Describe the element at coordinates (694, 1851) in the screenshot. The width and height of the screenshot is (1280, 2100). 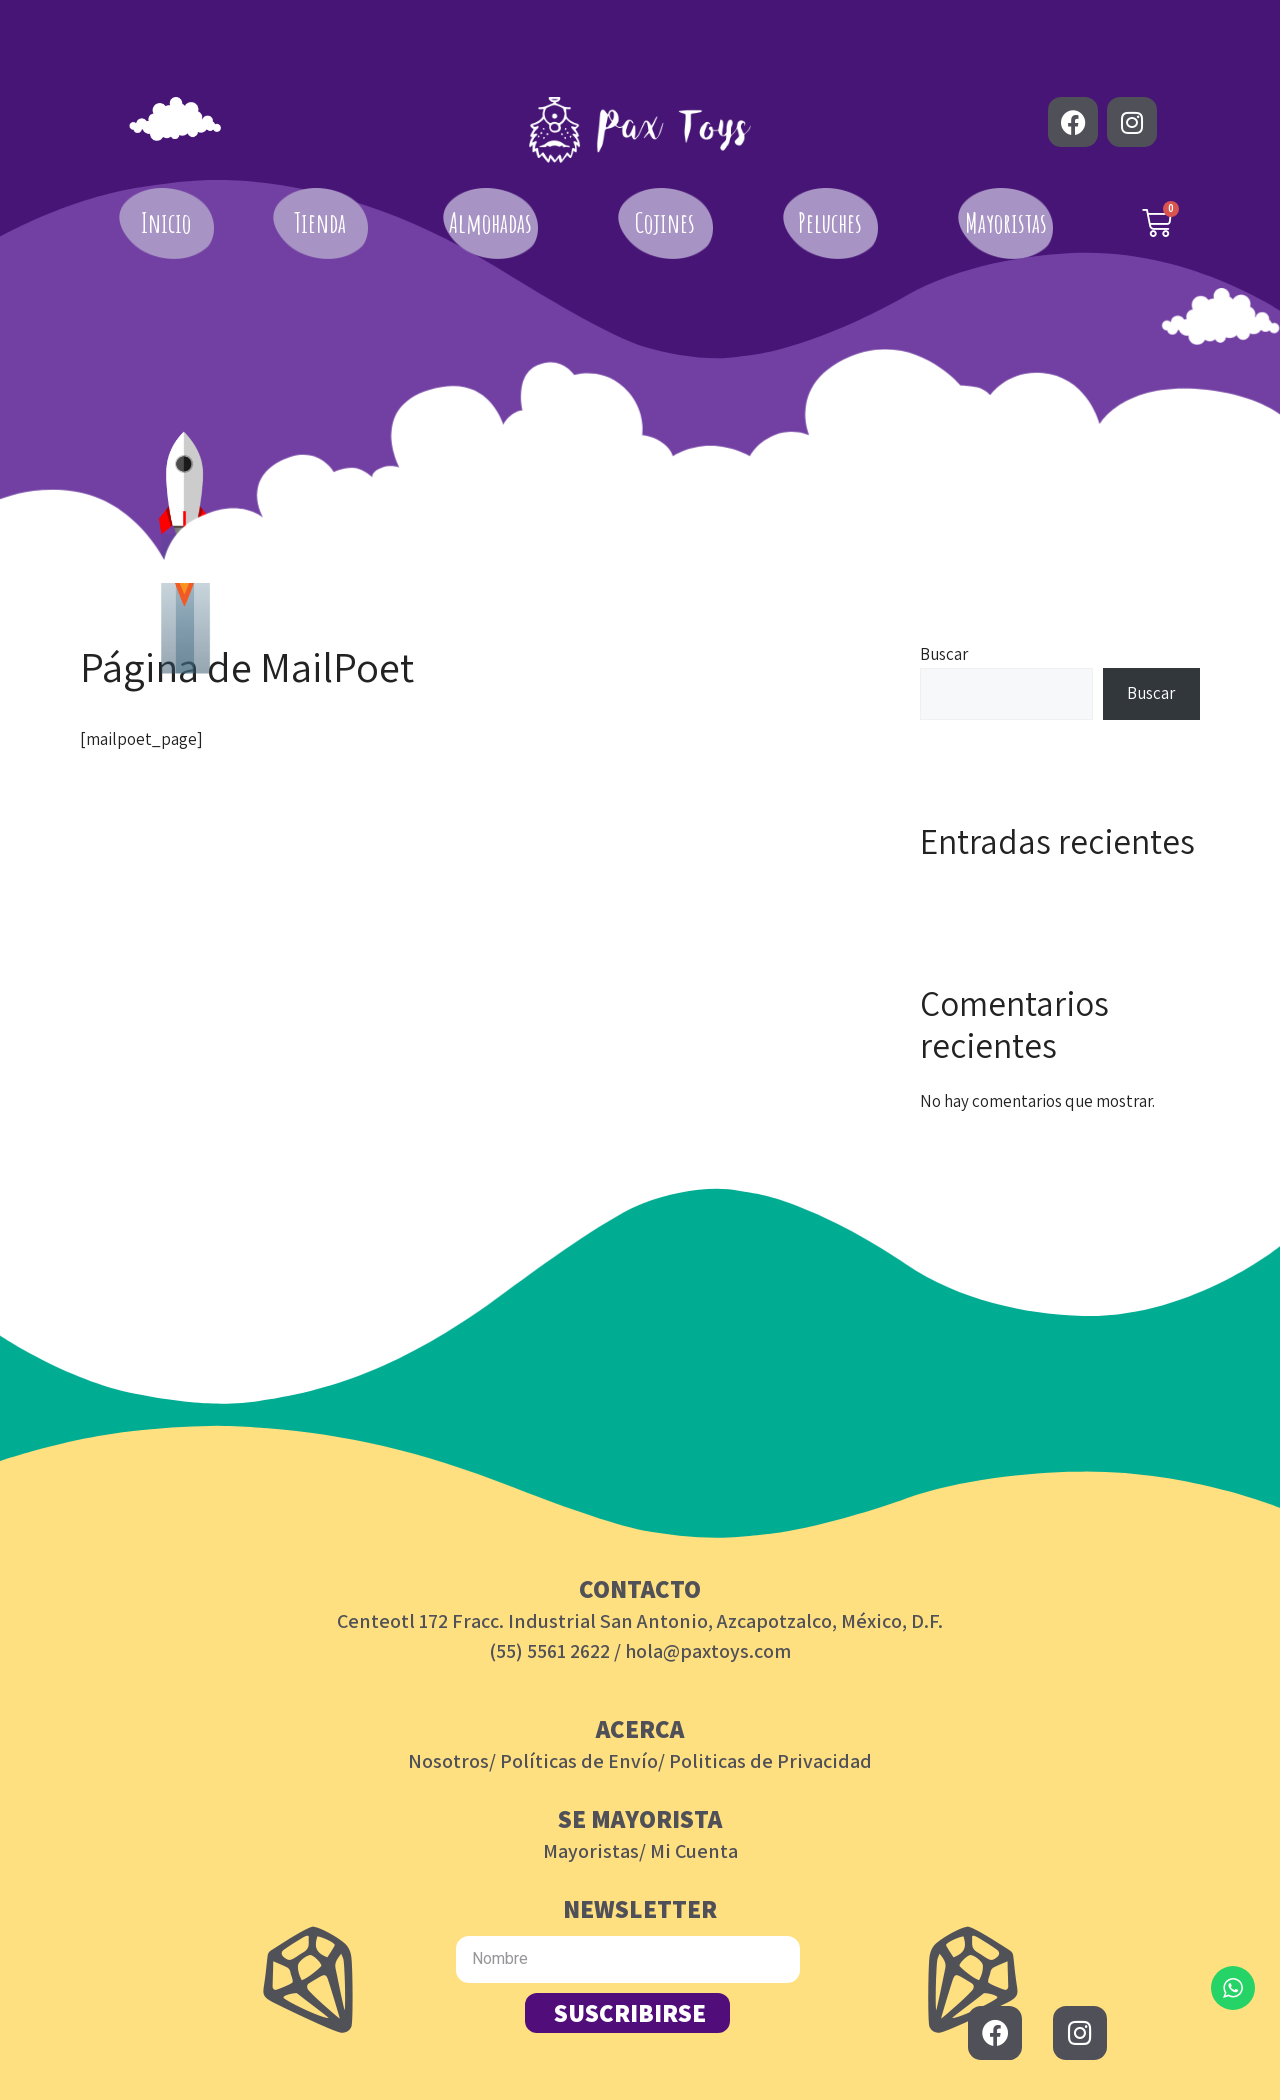
I see `Mi Cuenta` at that location.